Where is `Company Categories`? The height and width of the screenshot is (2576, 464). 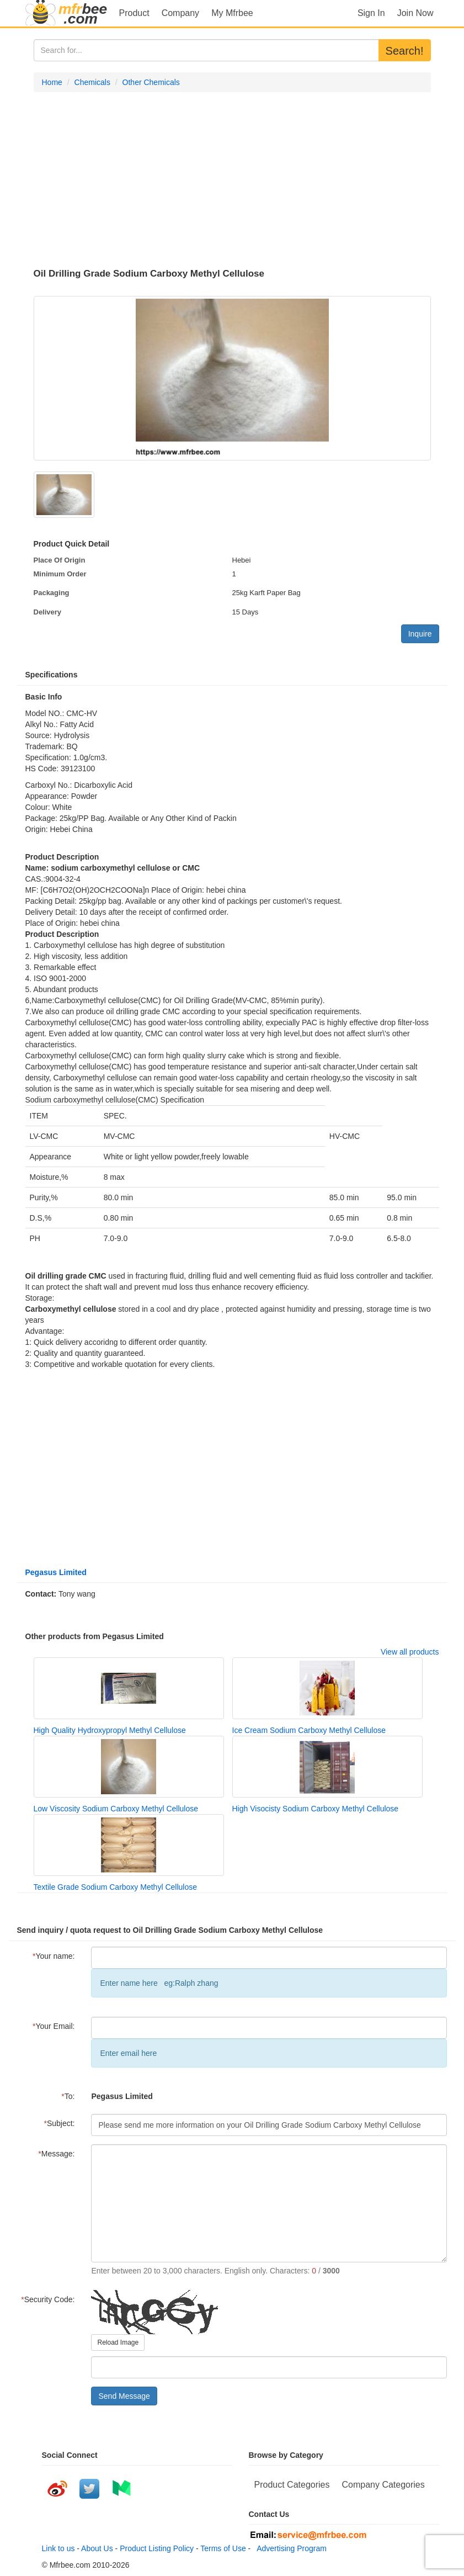 Company Categories is located at coordinates (383, 2484).